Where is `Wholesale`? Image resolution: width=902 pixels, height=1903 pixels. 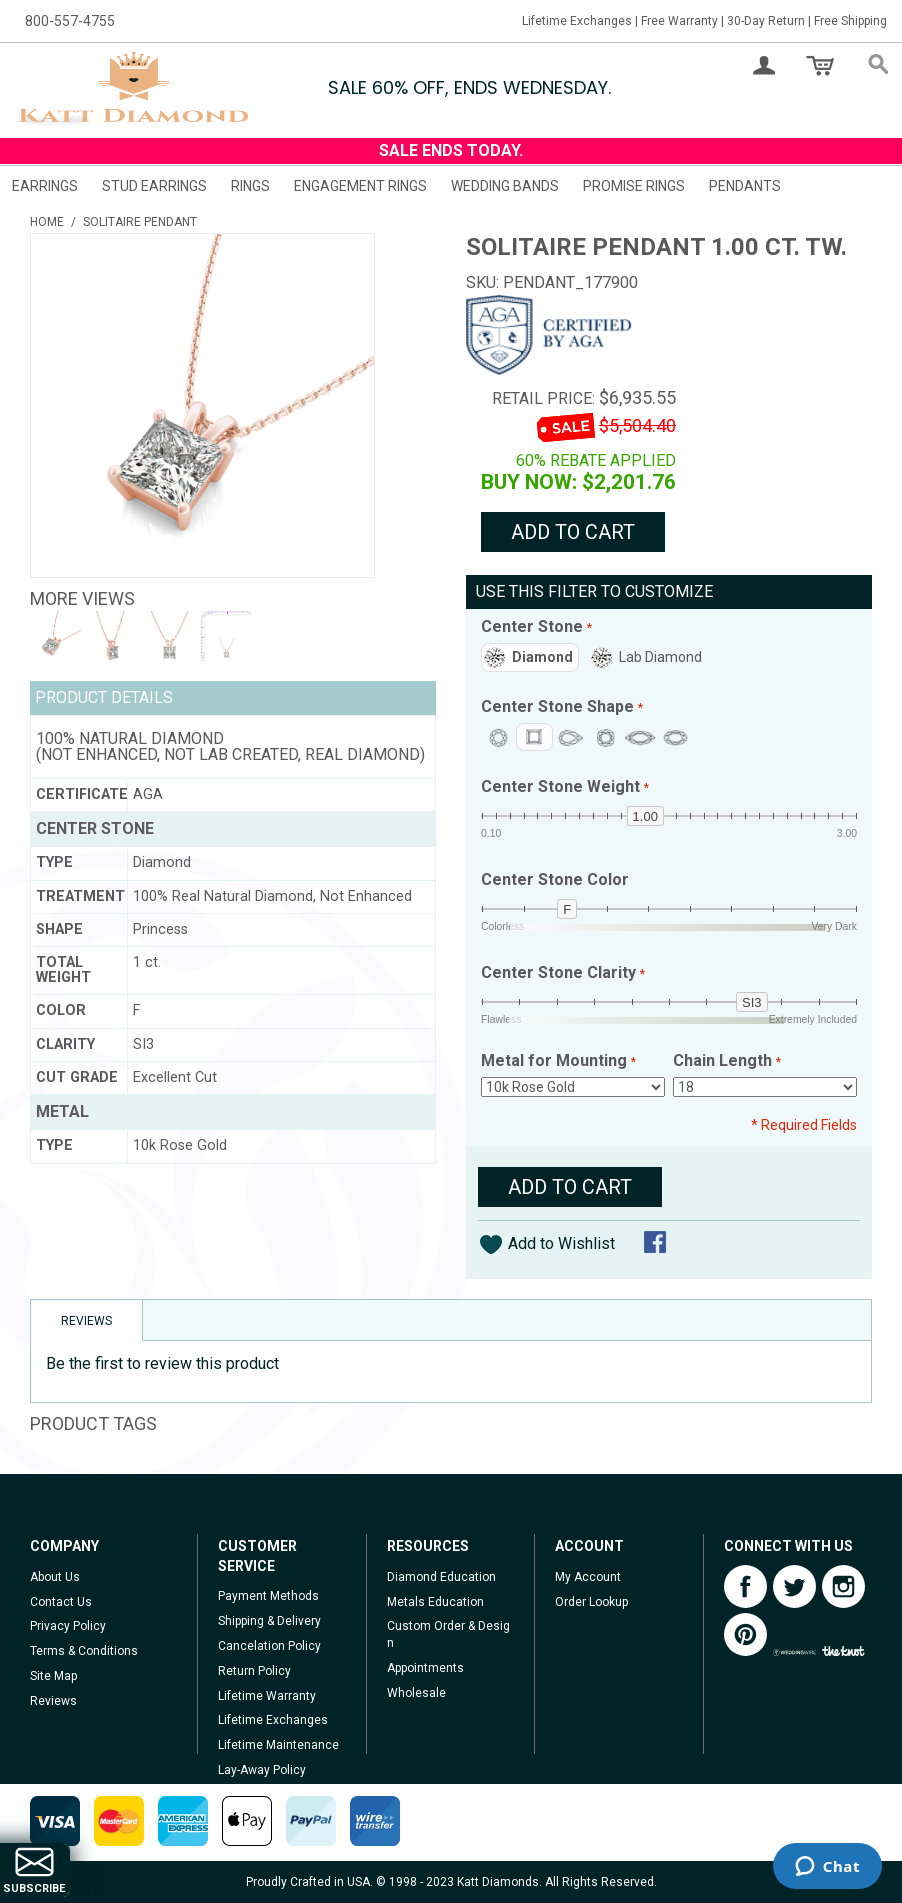 Wholesale is located at coordinates (416, 1693).